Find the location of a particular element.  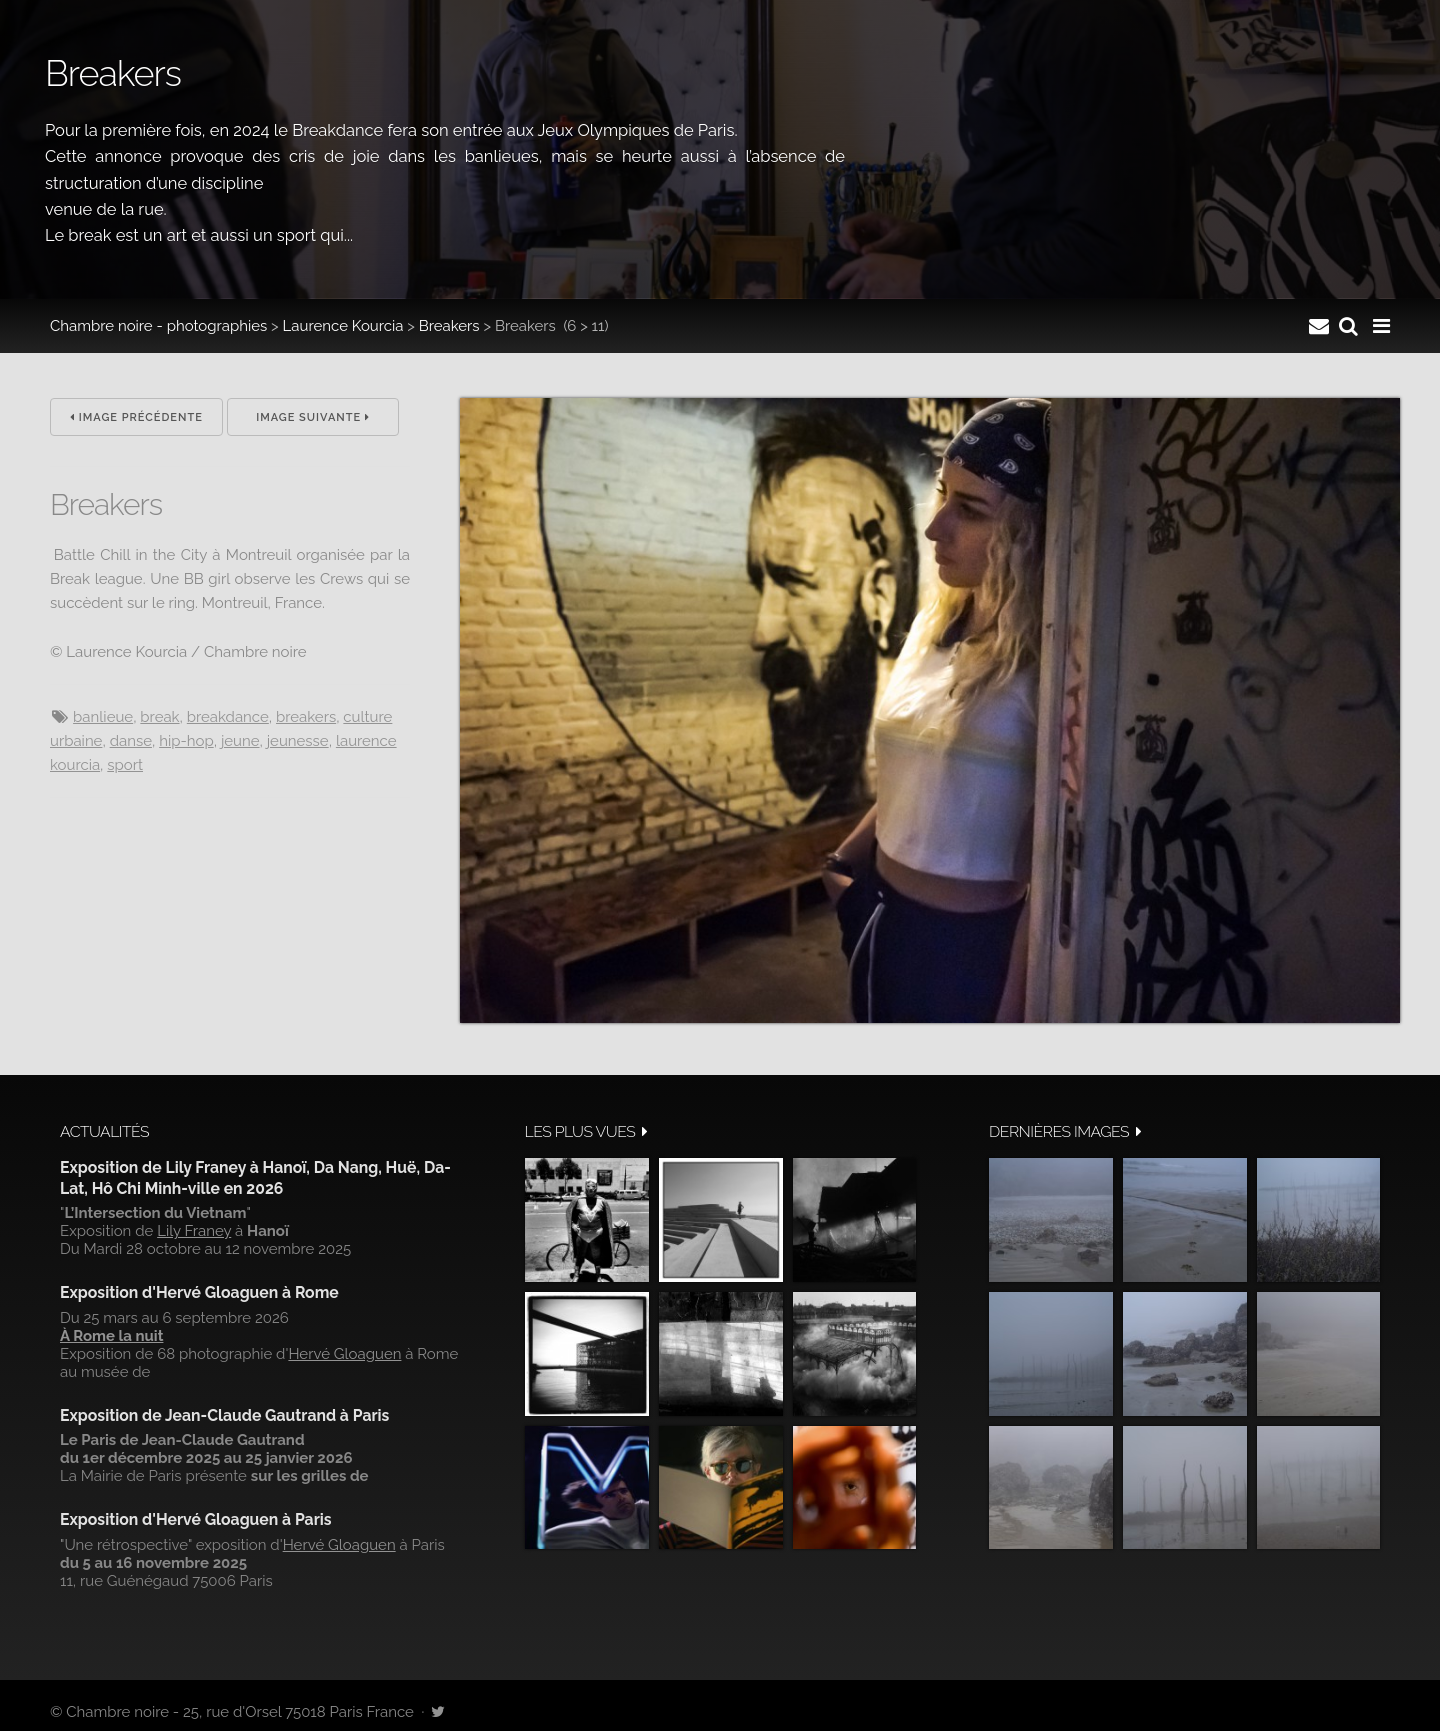

breakdance is located at coordinates (228, 717).